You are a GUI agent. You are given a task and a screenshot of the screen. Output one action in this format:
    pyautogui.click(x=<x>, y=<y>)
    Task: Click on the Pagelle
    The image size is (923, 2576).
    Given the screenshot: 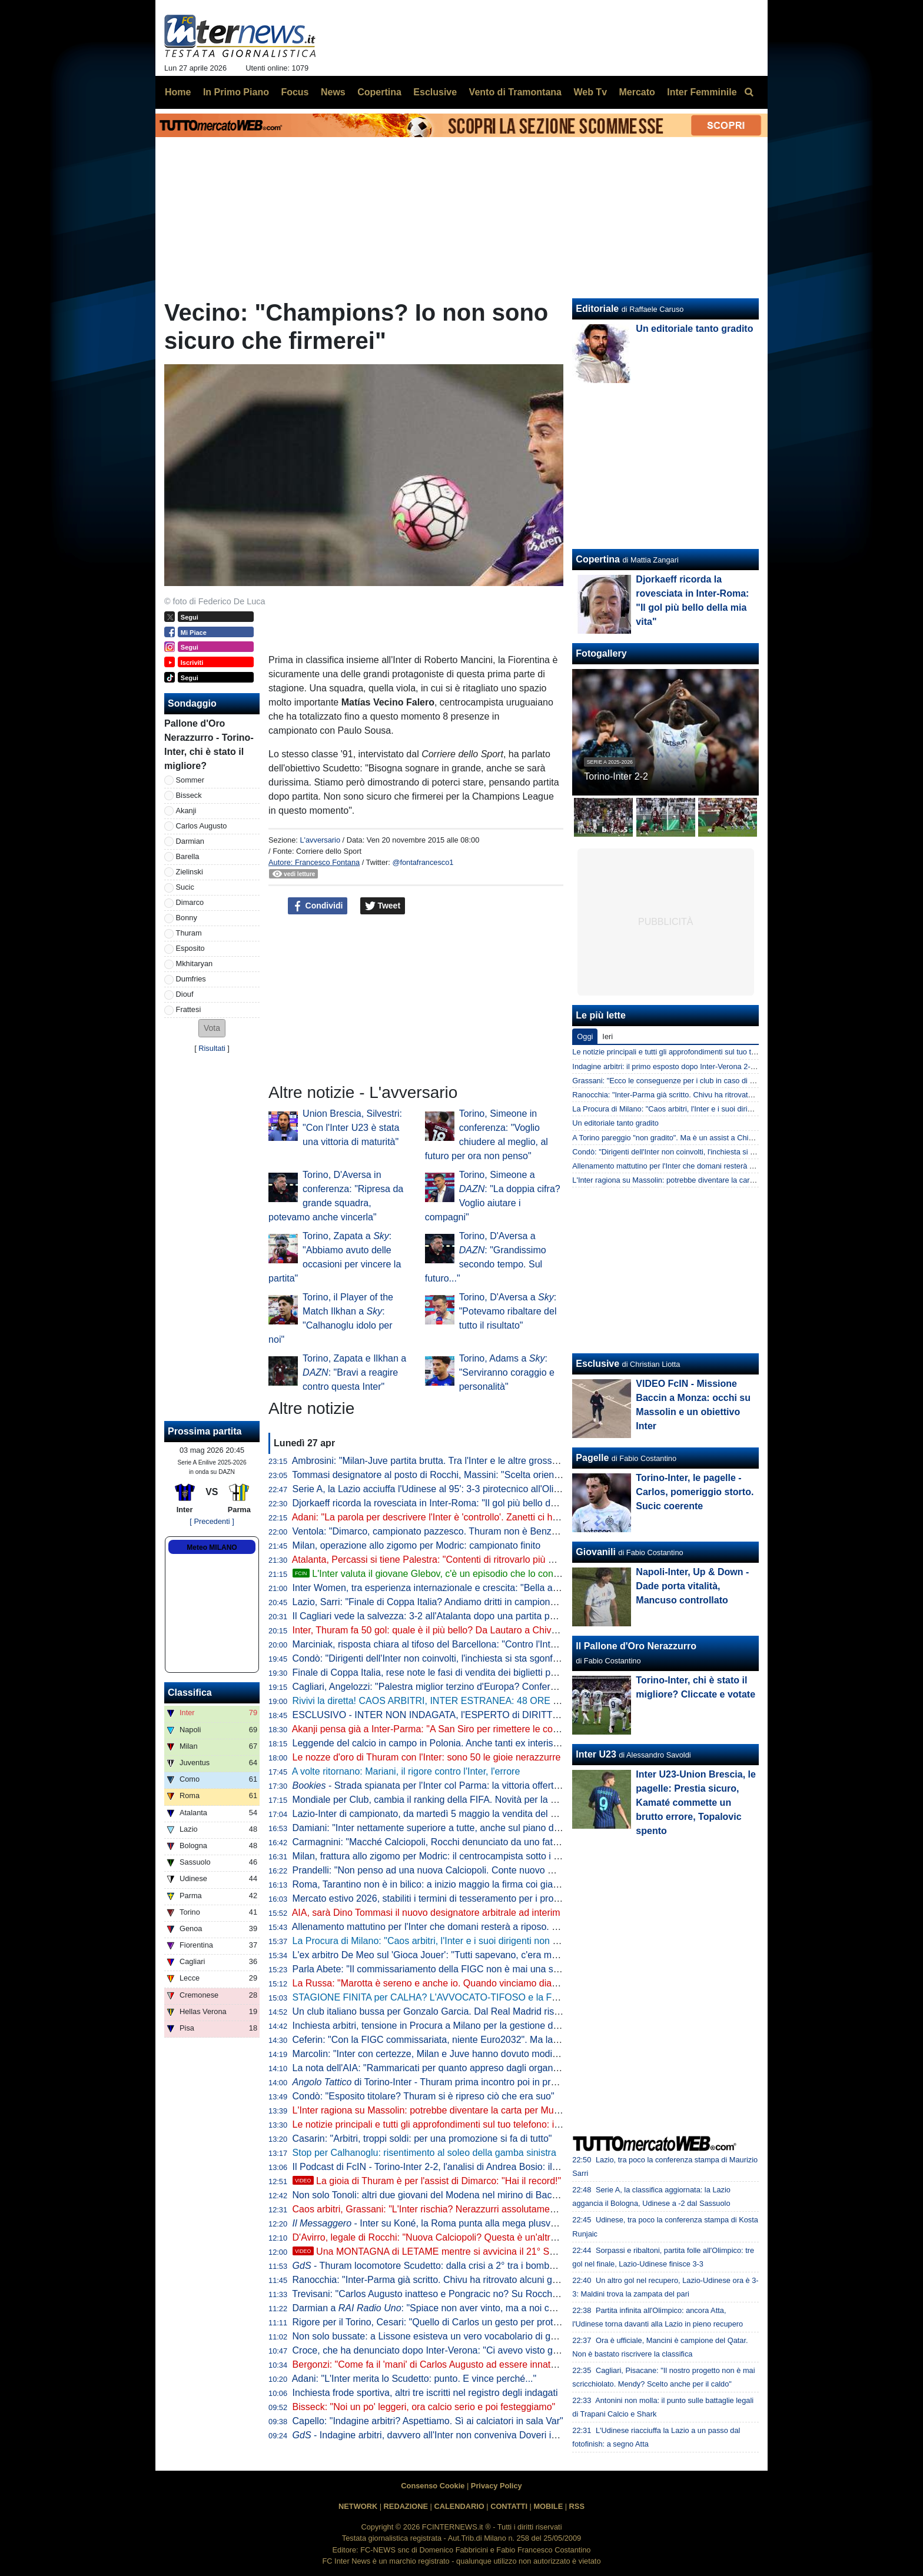 What is the action you would take?
    pyautogui.click(x=592, y=1458)
    